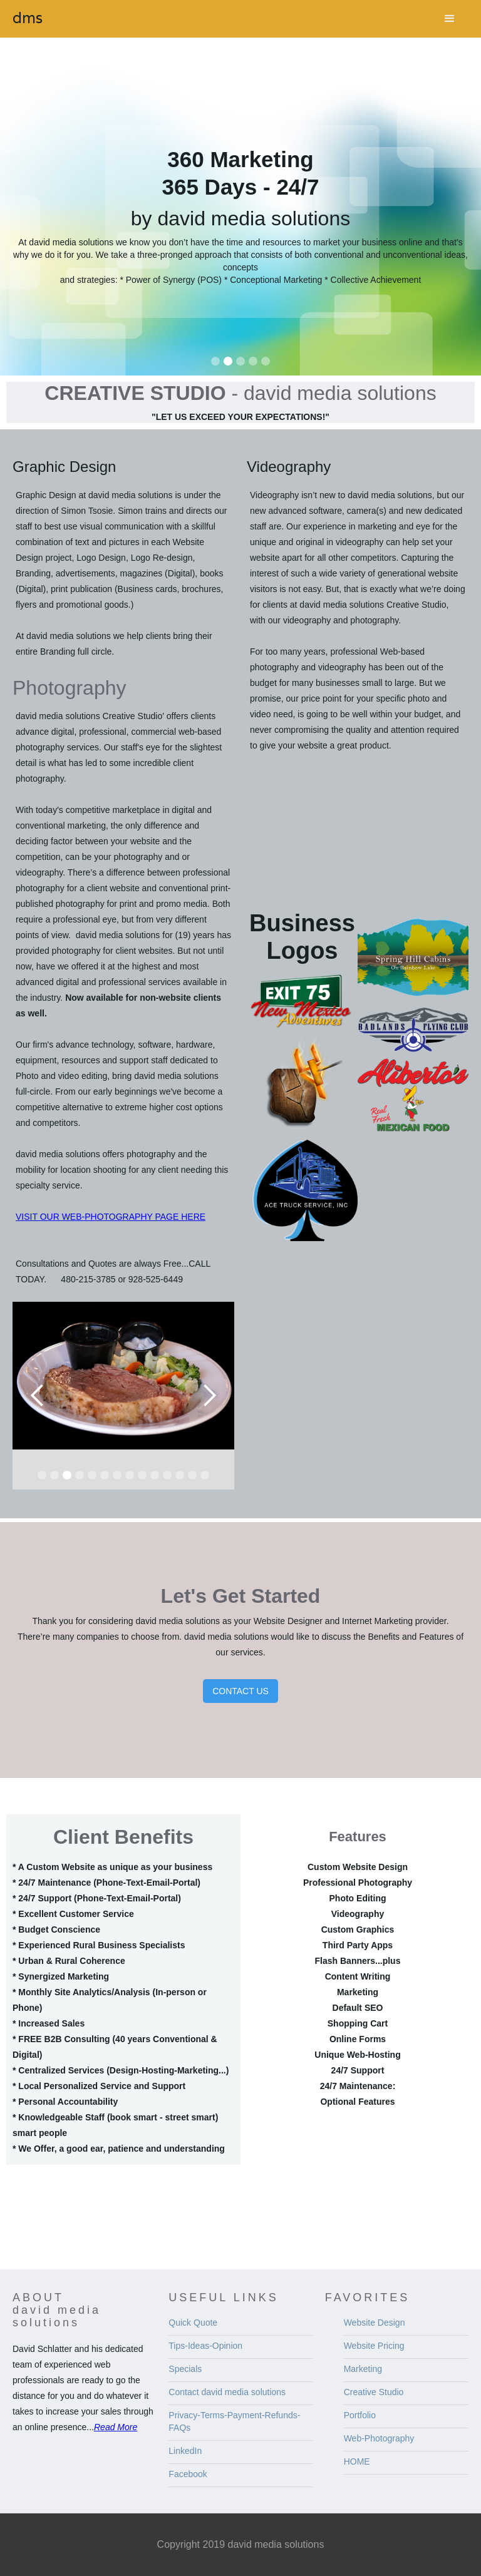  I want to click on Creative Studio, so click(374, 2392).